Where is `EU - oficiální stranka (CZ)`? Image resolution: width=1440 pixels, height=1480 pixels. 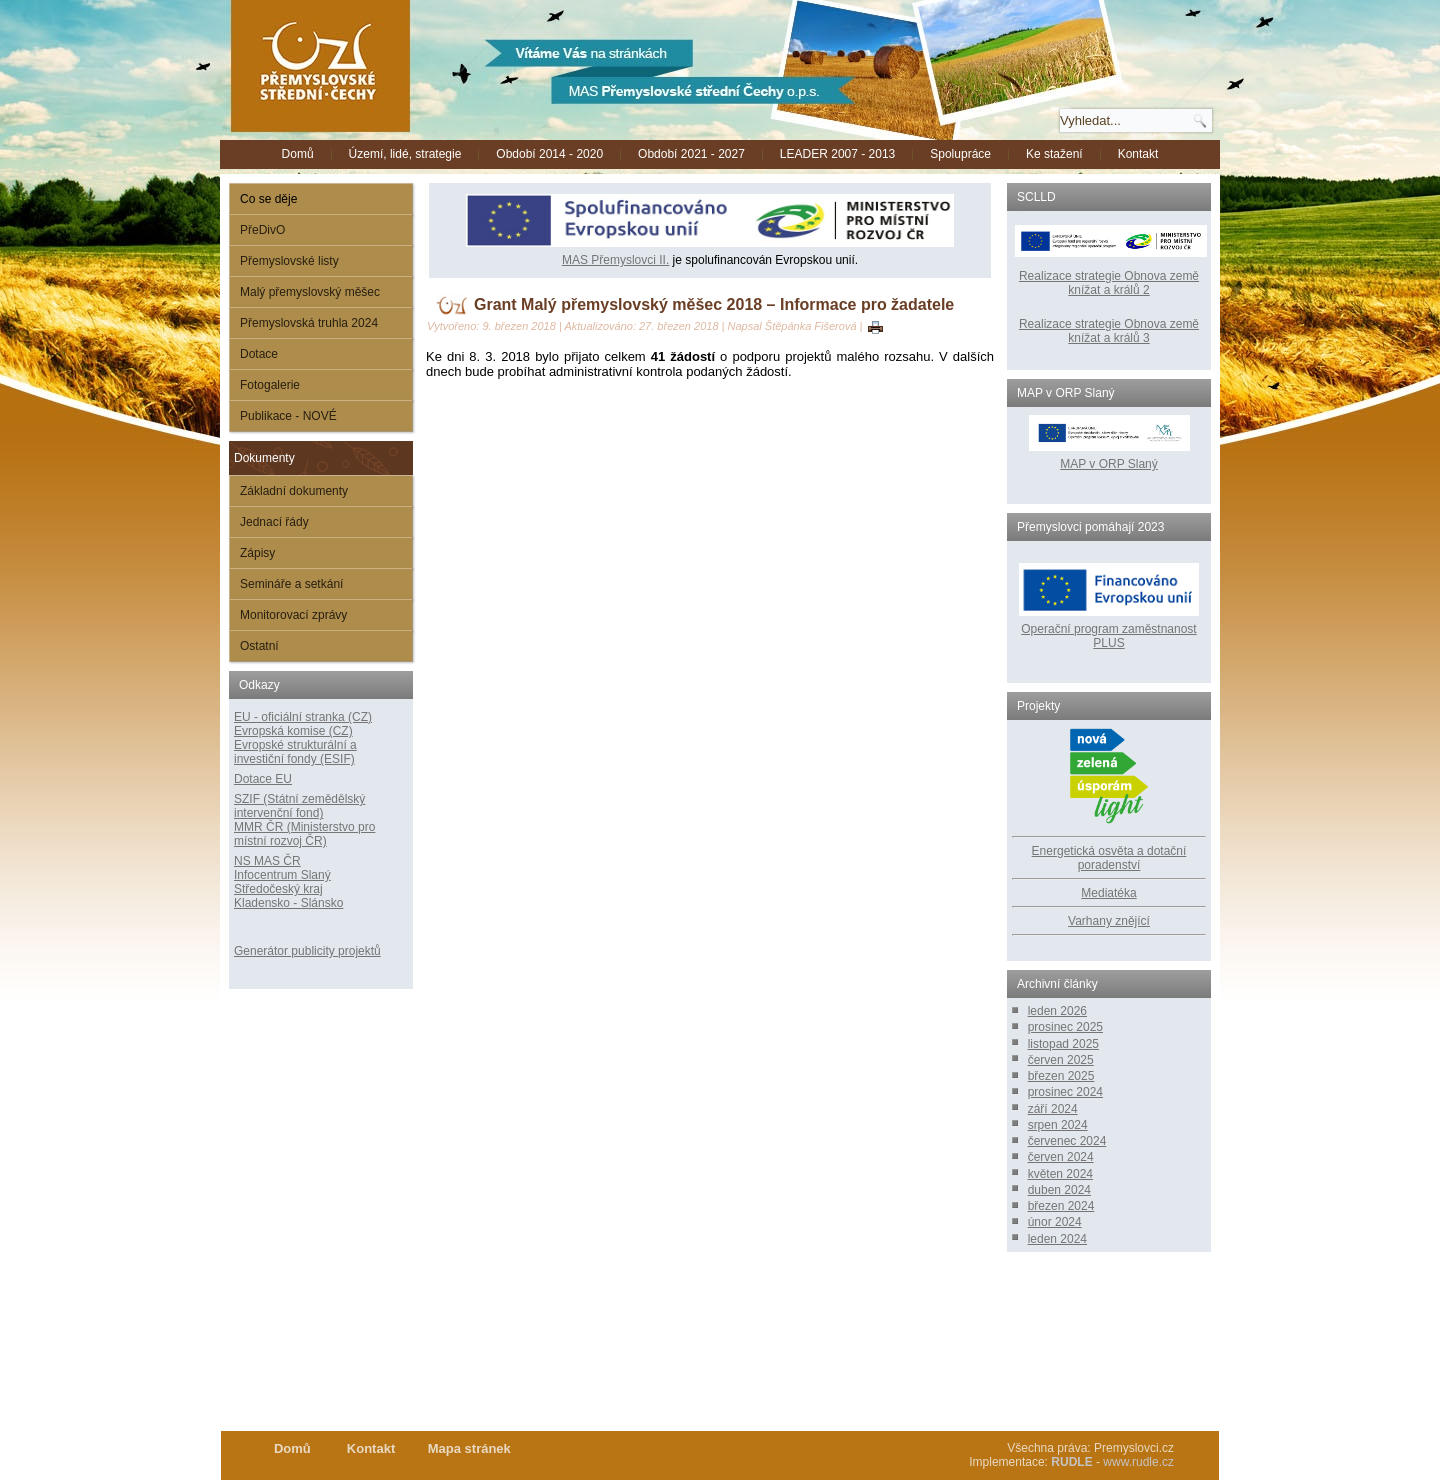
EU - oficiální stranka (CZ) is located at coordinates (303, 717).